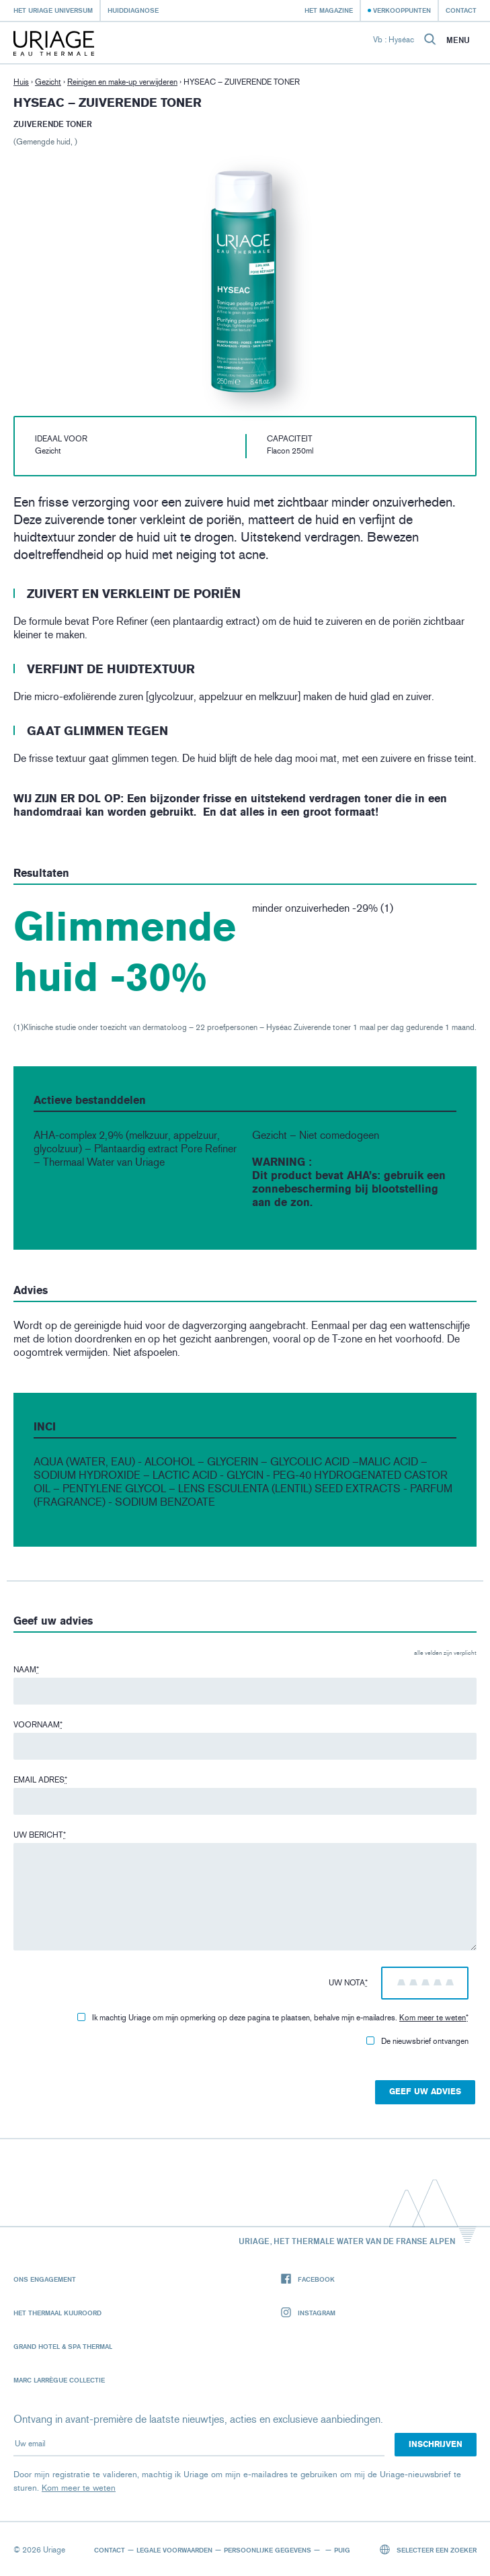 Image resolution: width=490 pixels, height=2576 pixels. Describe the element at coordinates (40, 1780) in the screenshot. I see `Email adres` at that location.